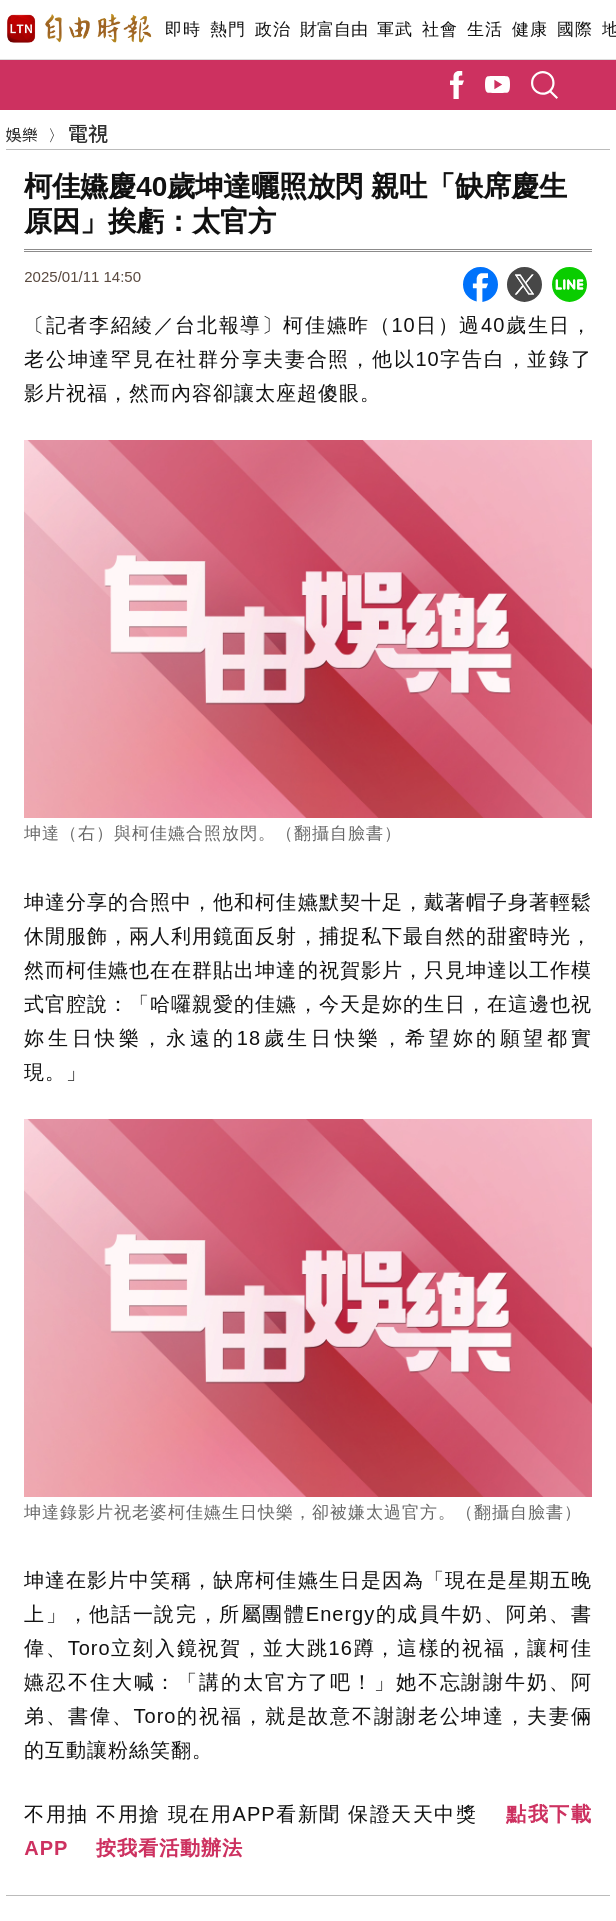 Image resolution: width=616 pixels, height=1921 pixels. I want to click on 生活, so click(484, 29).